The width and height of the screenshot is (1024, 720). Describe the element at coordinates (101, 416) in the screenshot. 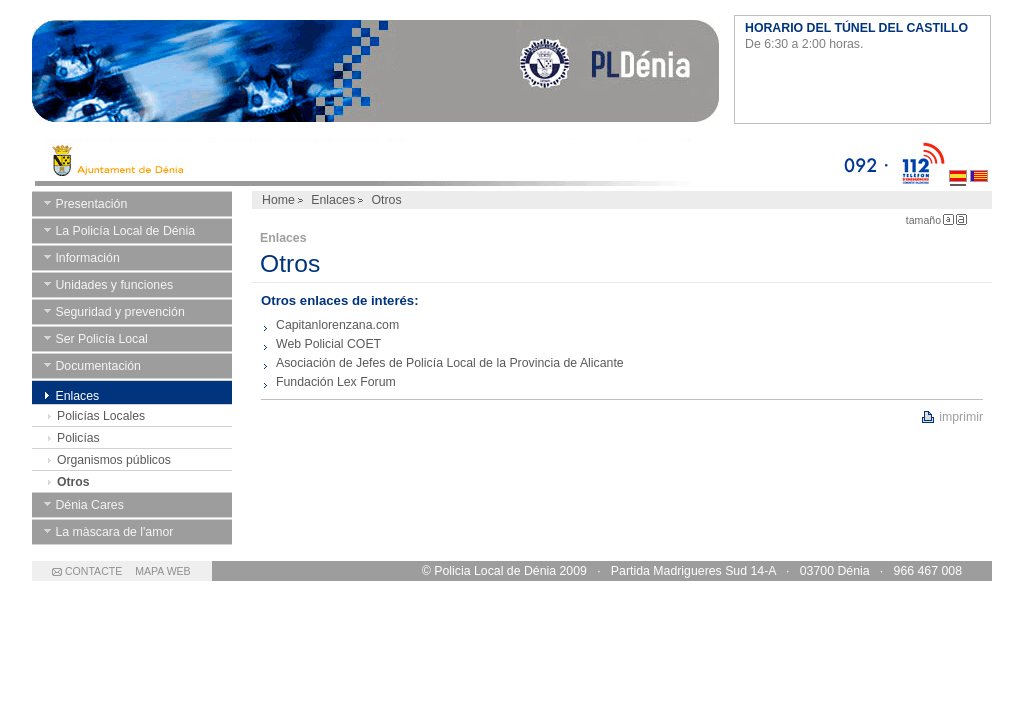

I see `Policías Locales` at that location.